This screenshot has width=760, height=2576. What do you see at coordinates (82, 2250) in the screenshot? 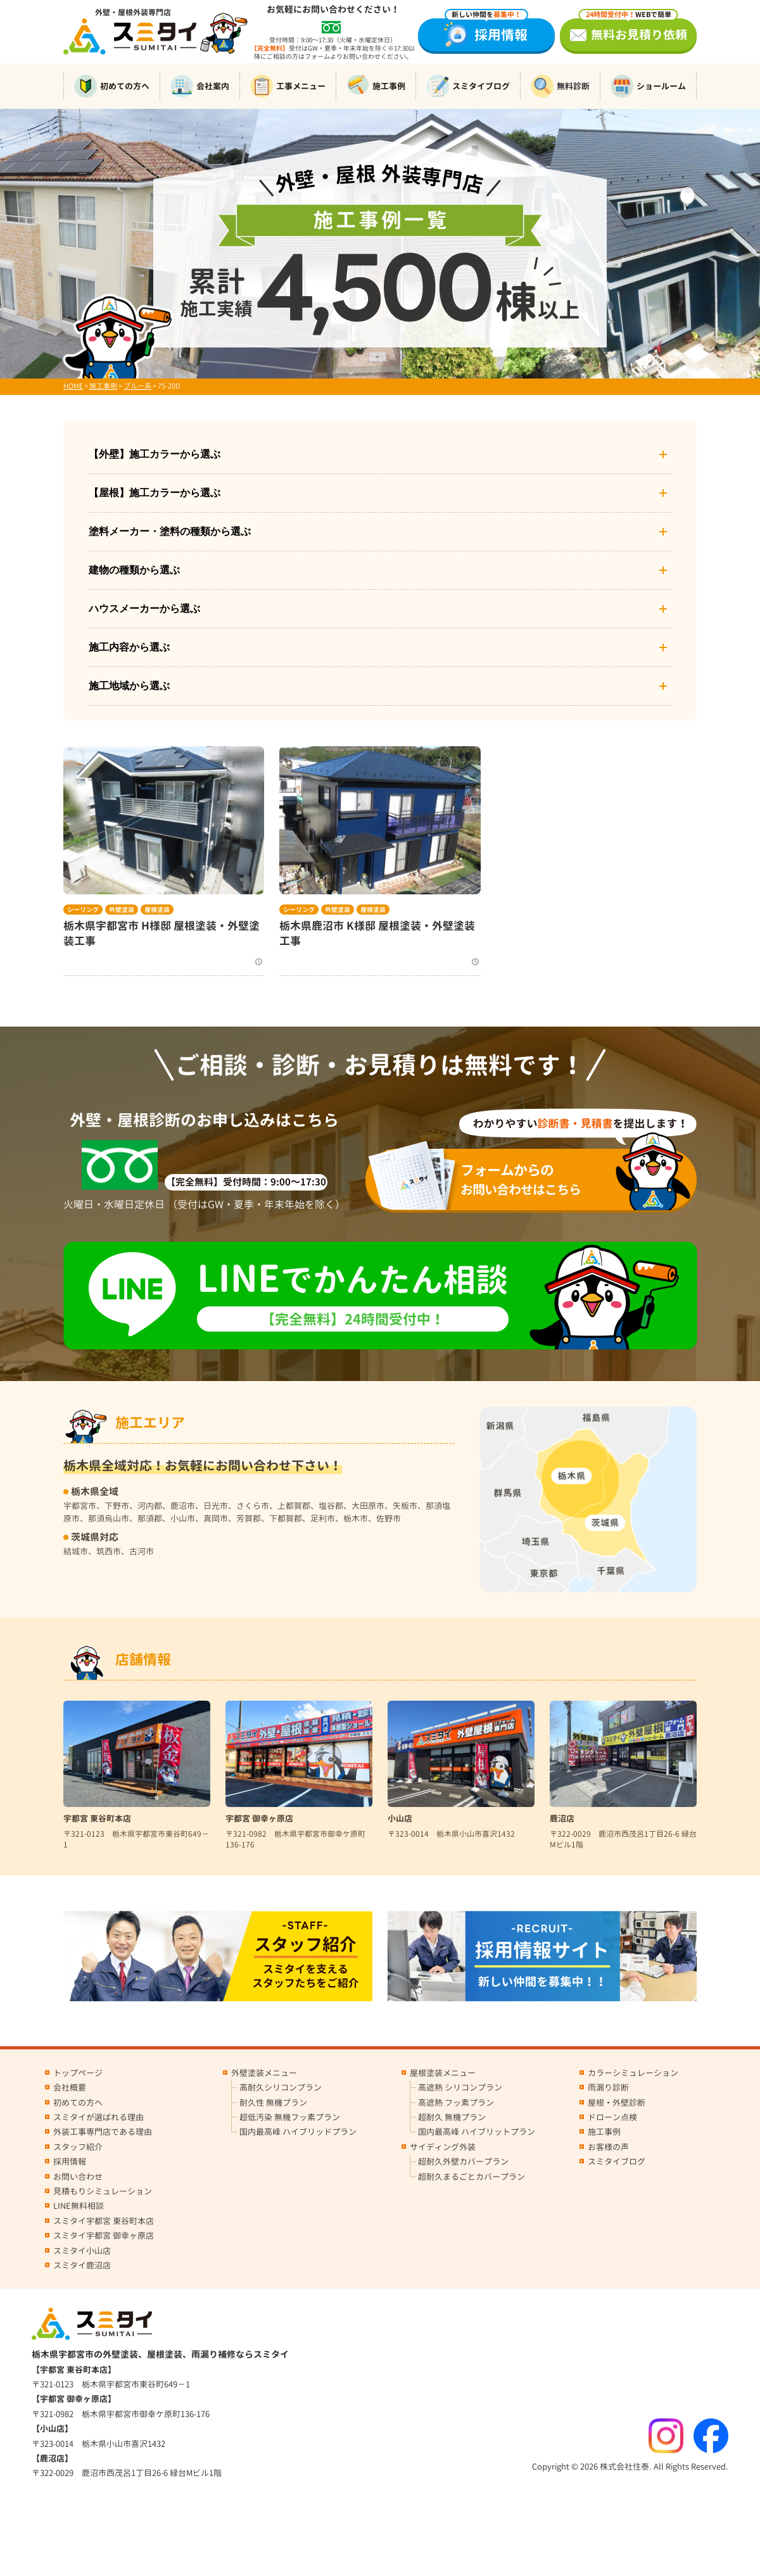
I see `スミタイ小山店` at bounding box center [82, 2250].